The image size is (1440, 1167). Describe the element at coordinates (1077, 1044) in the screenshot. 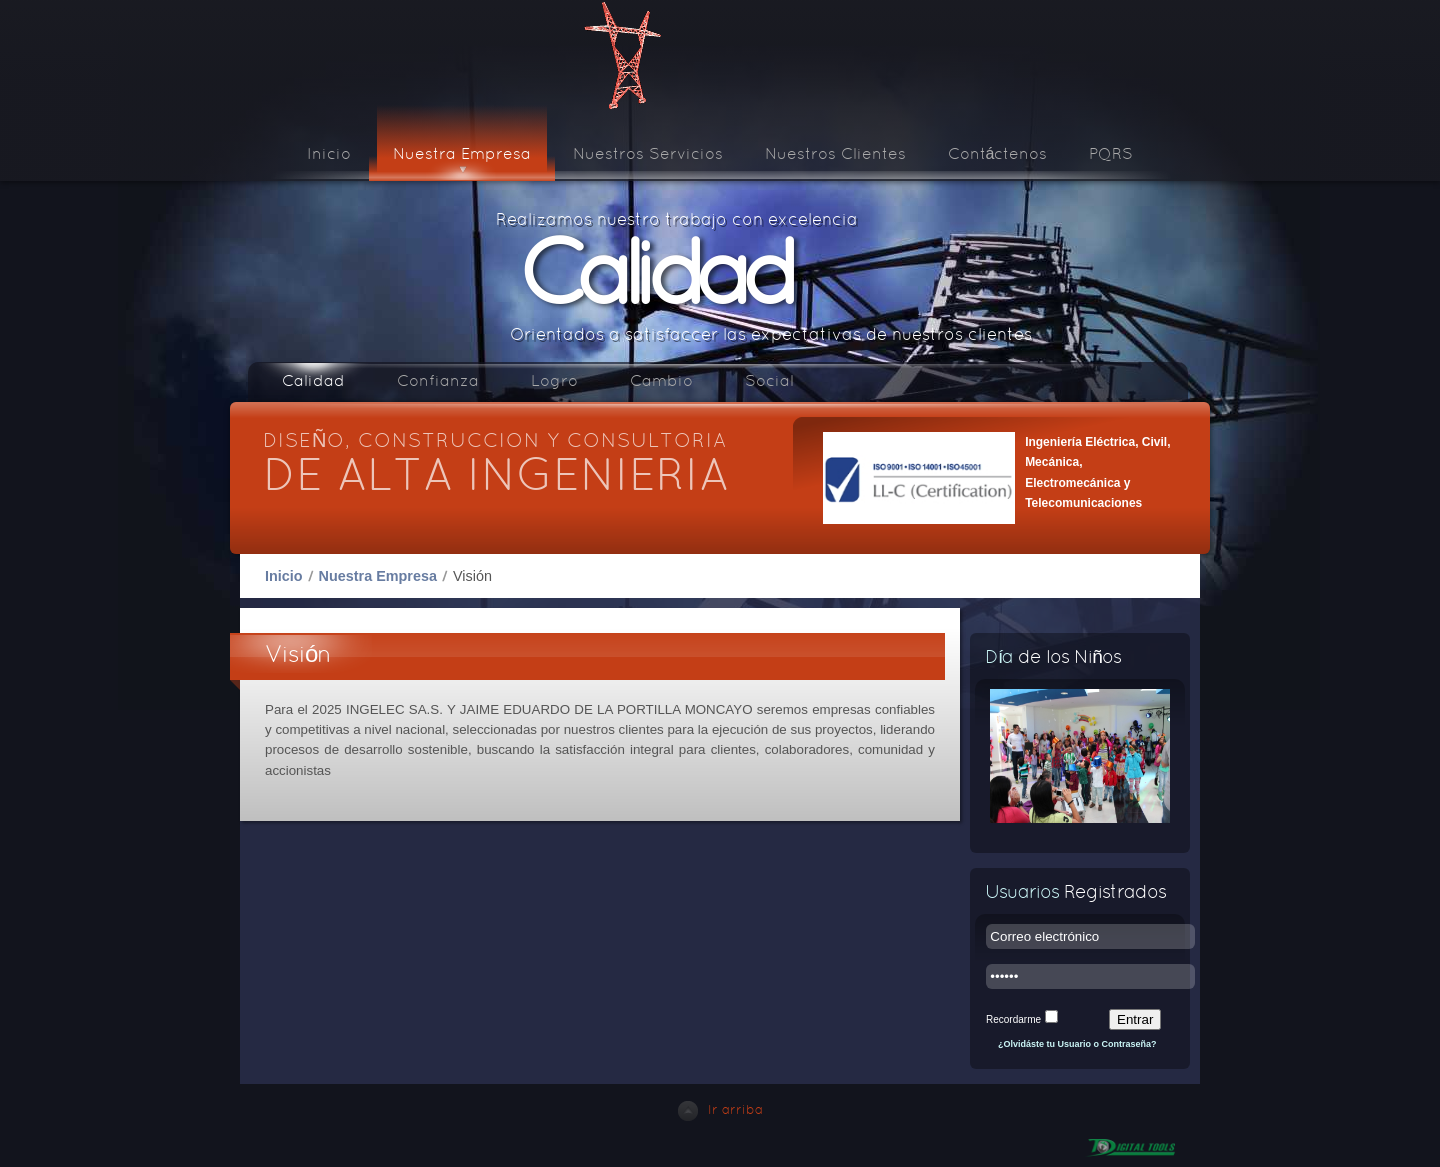

I see `¿Olvidáste tu Usuario o Contraseña?` at that location.